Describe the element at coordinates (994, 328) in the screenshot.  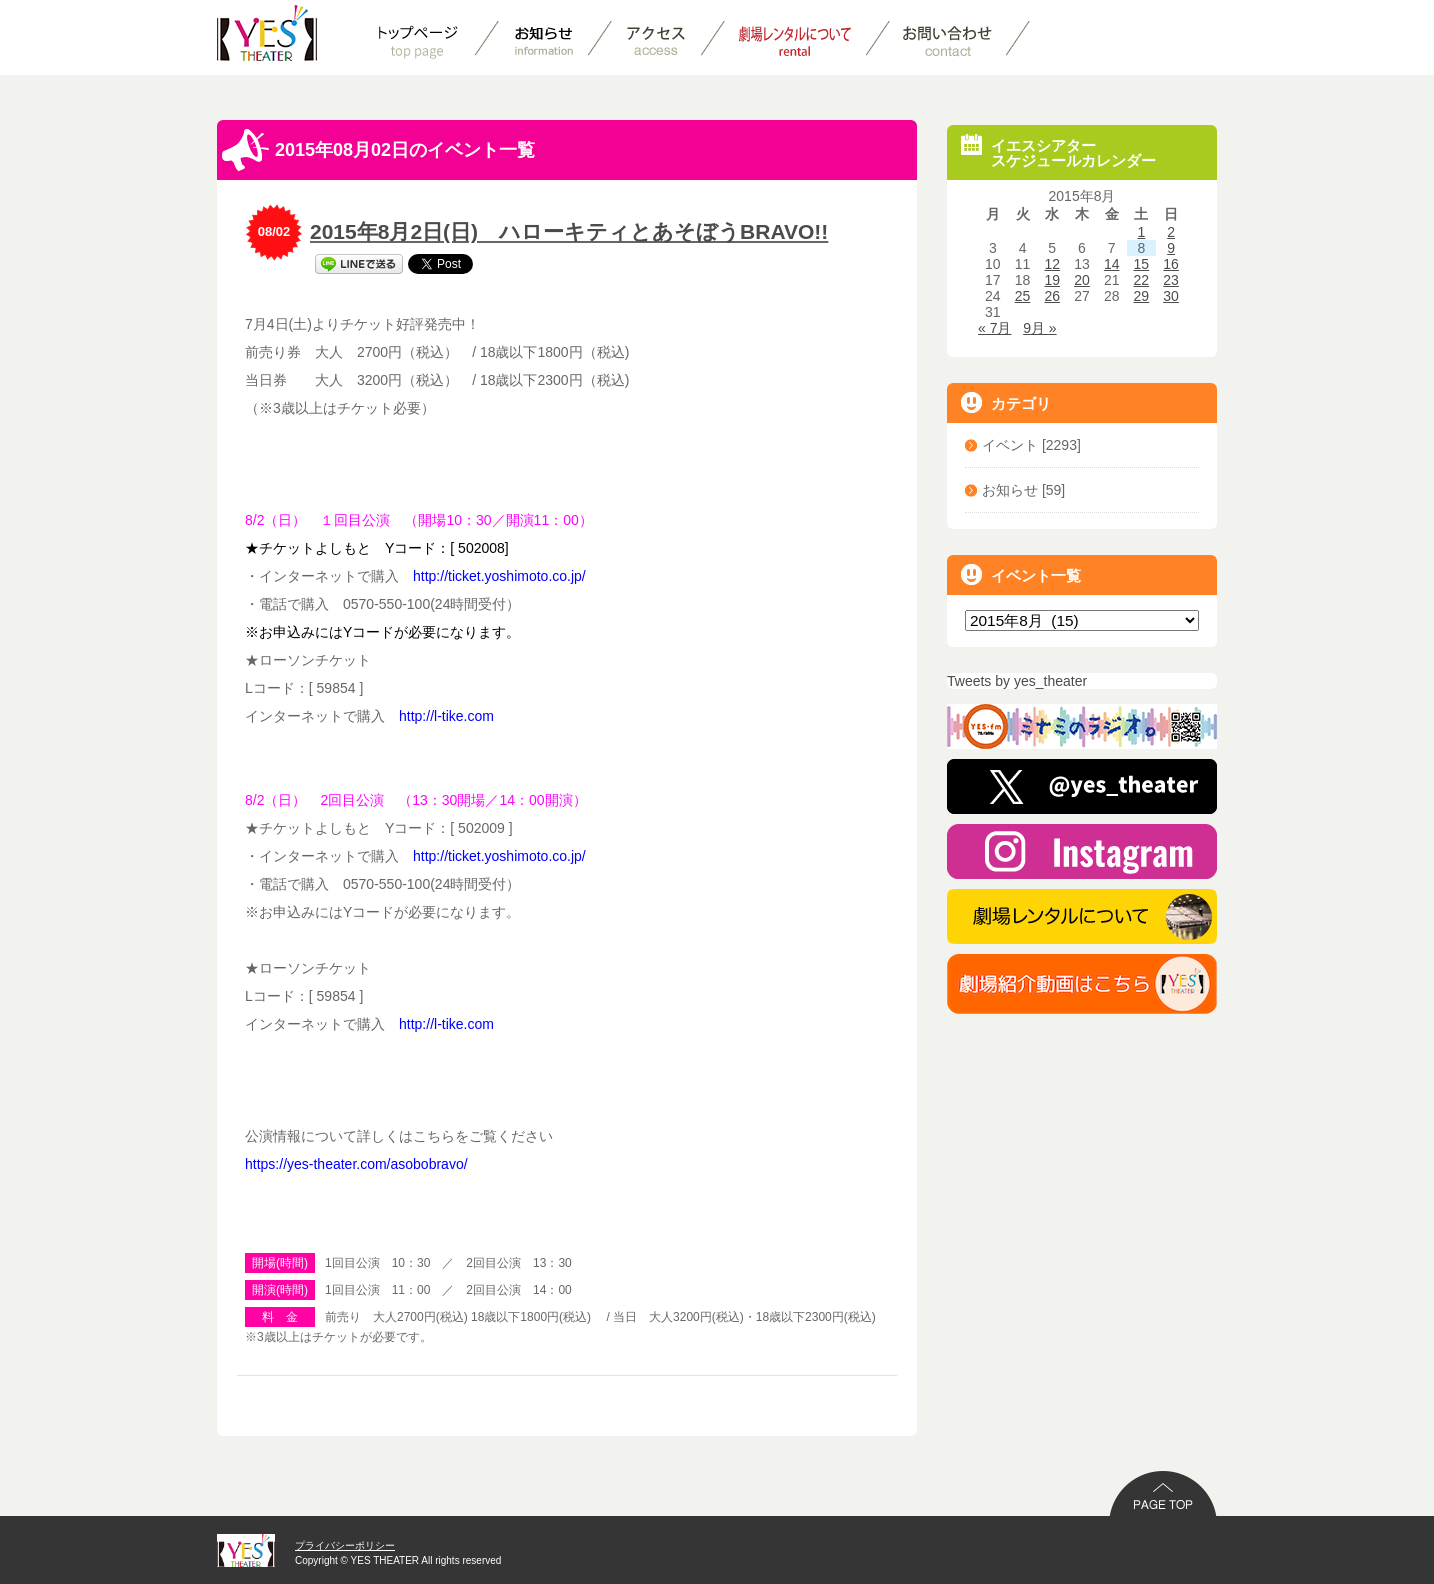
I see `« 7月` at that location.